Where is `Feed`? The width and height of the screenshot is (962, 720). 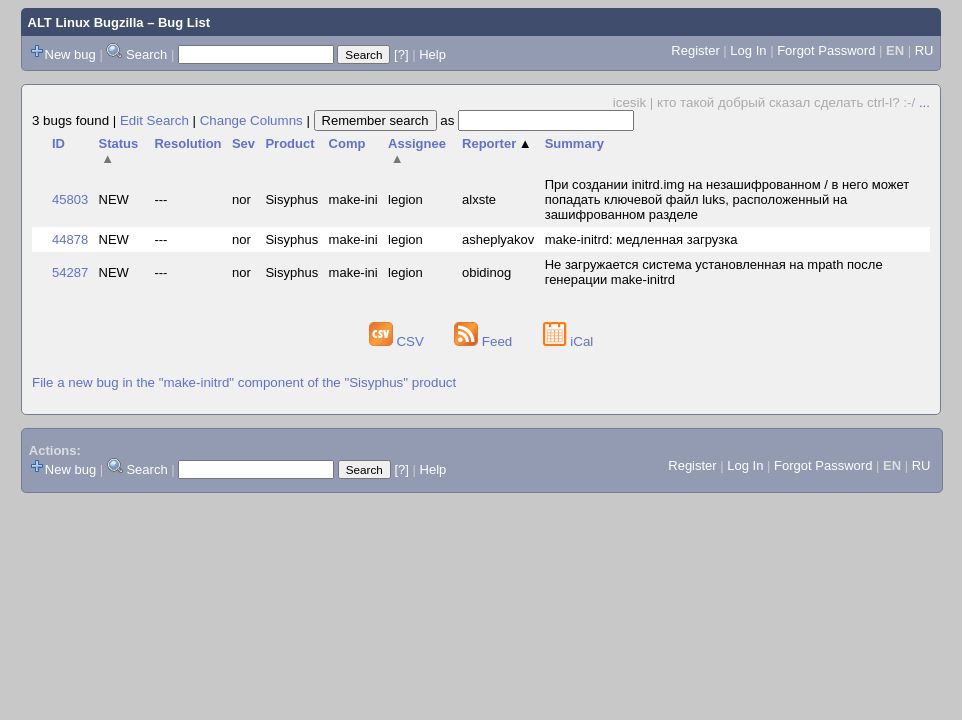 Feed is located at coordinates (485, 341).